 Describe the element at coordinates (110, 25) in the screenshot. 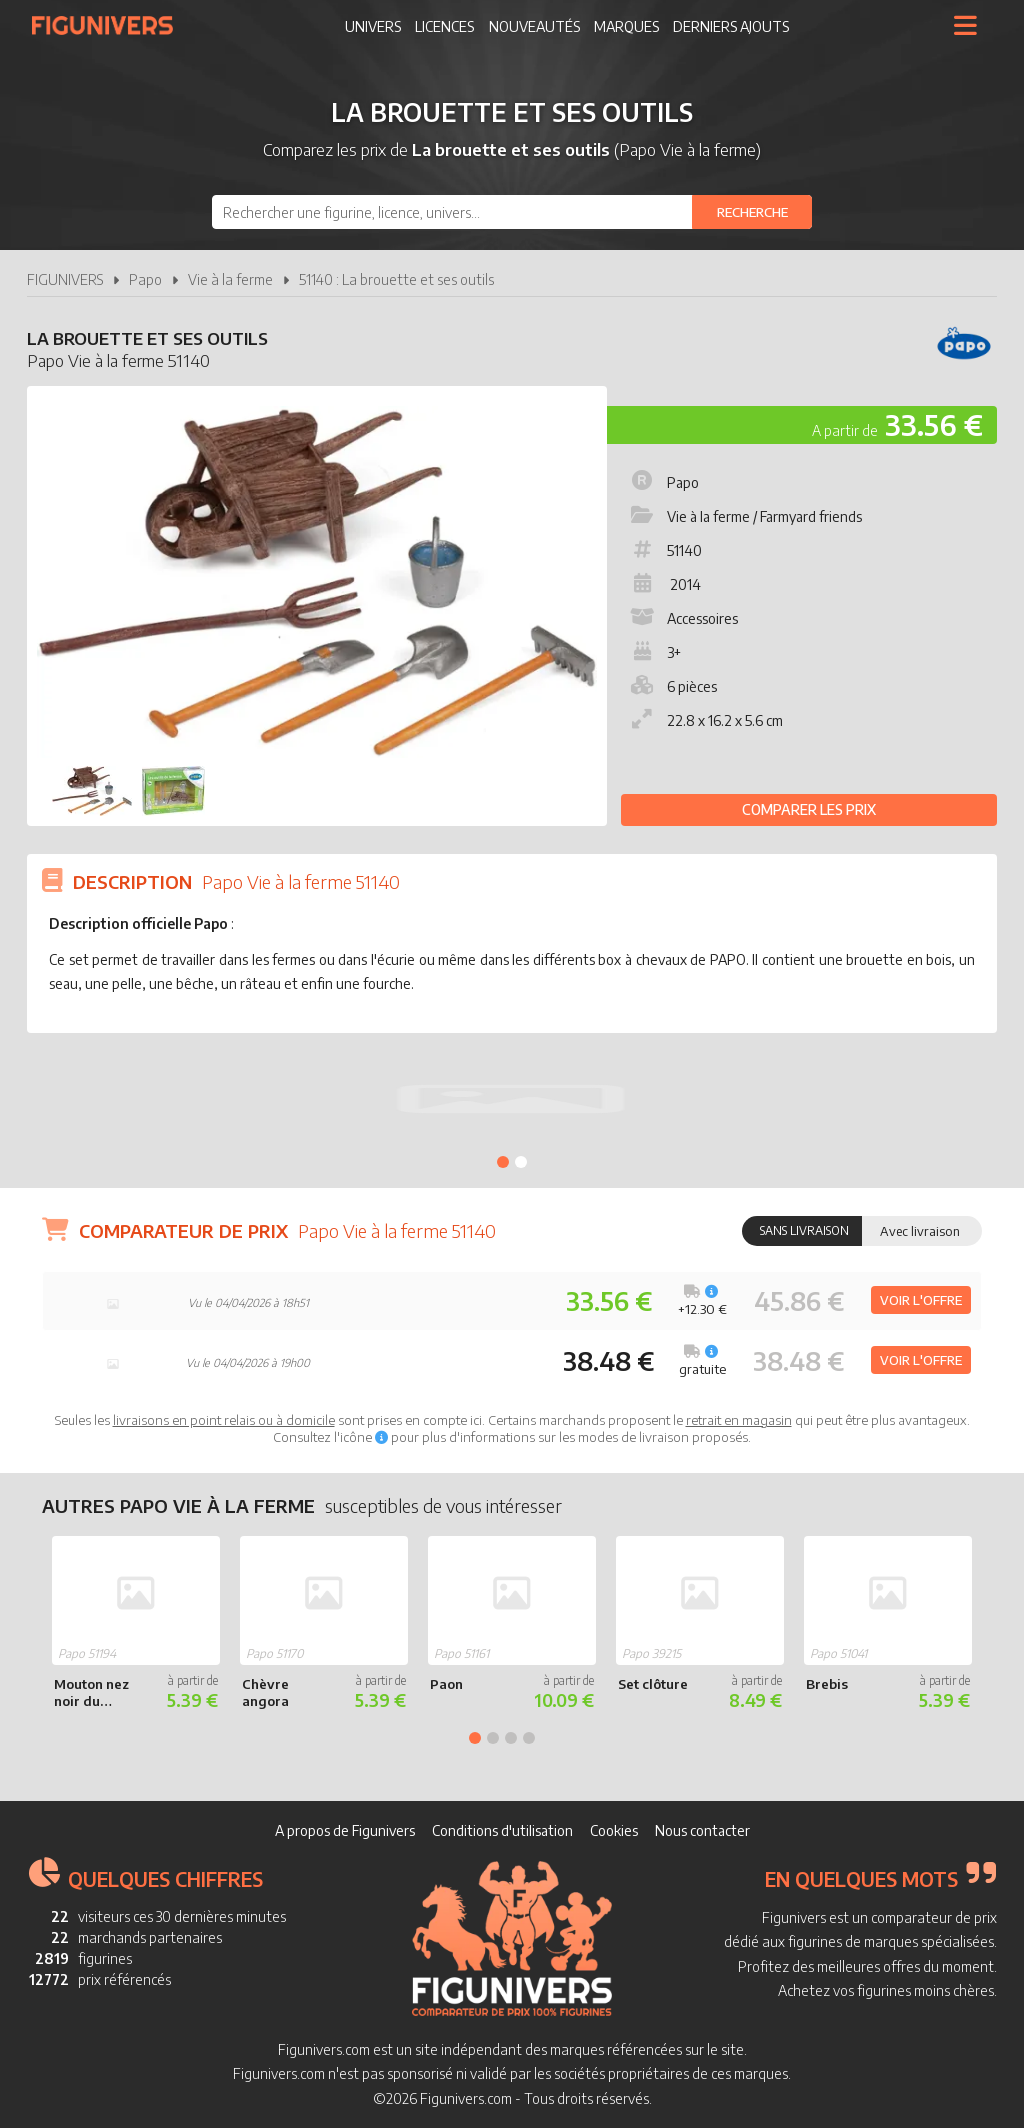

I see `Figunivers` at that location.